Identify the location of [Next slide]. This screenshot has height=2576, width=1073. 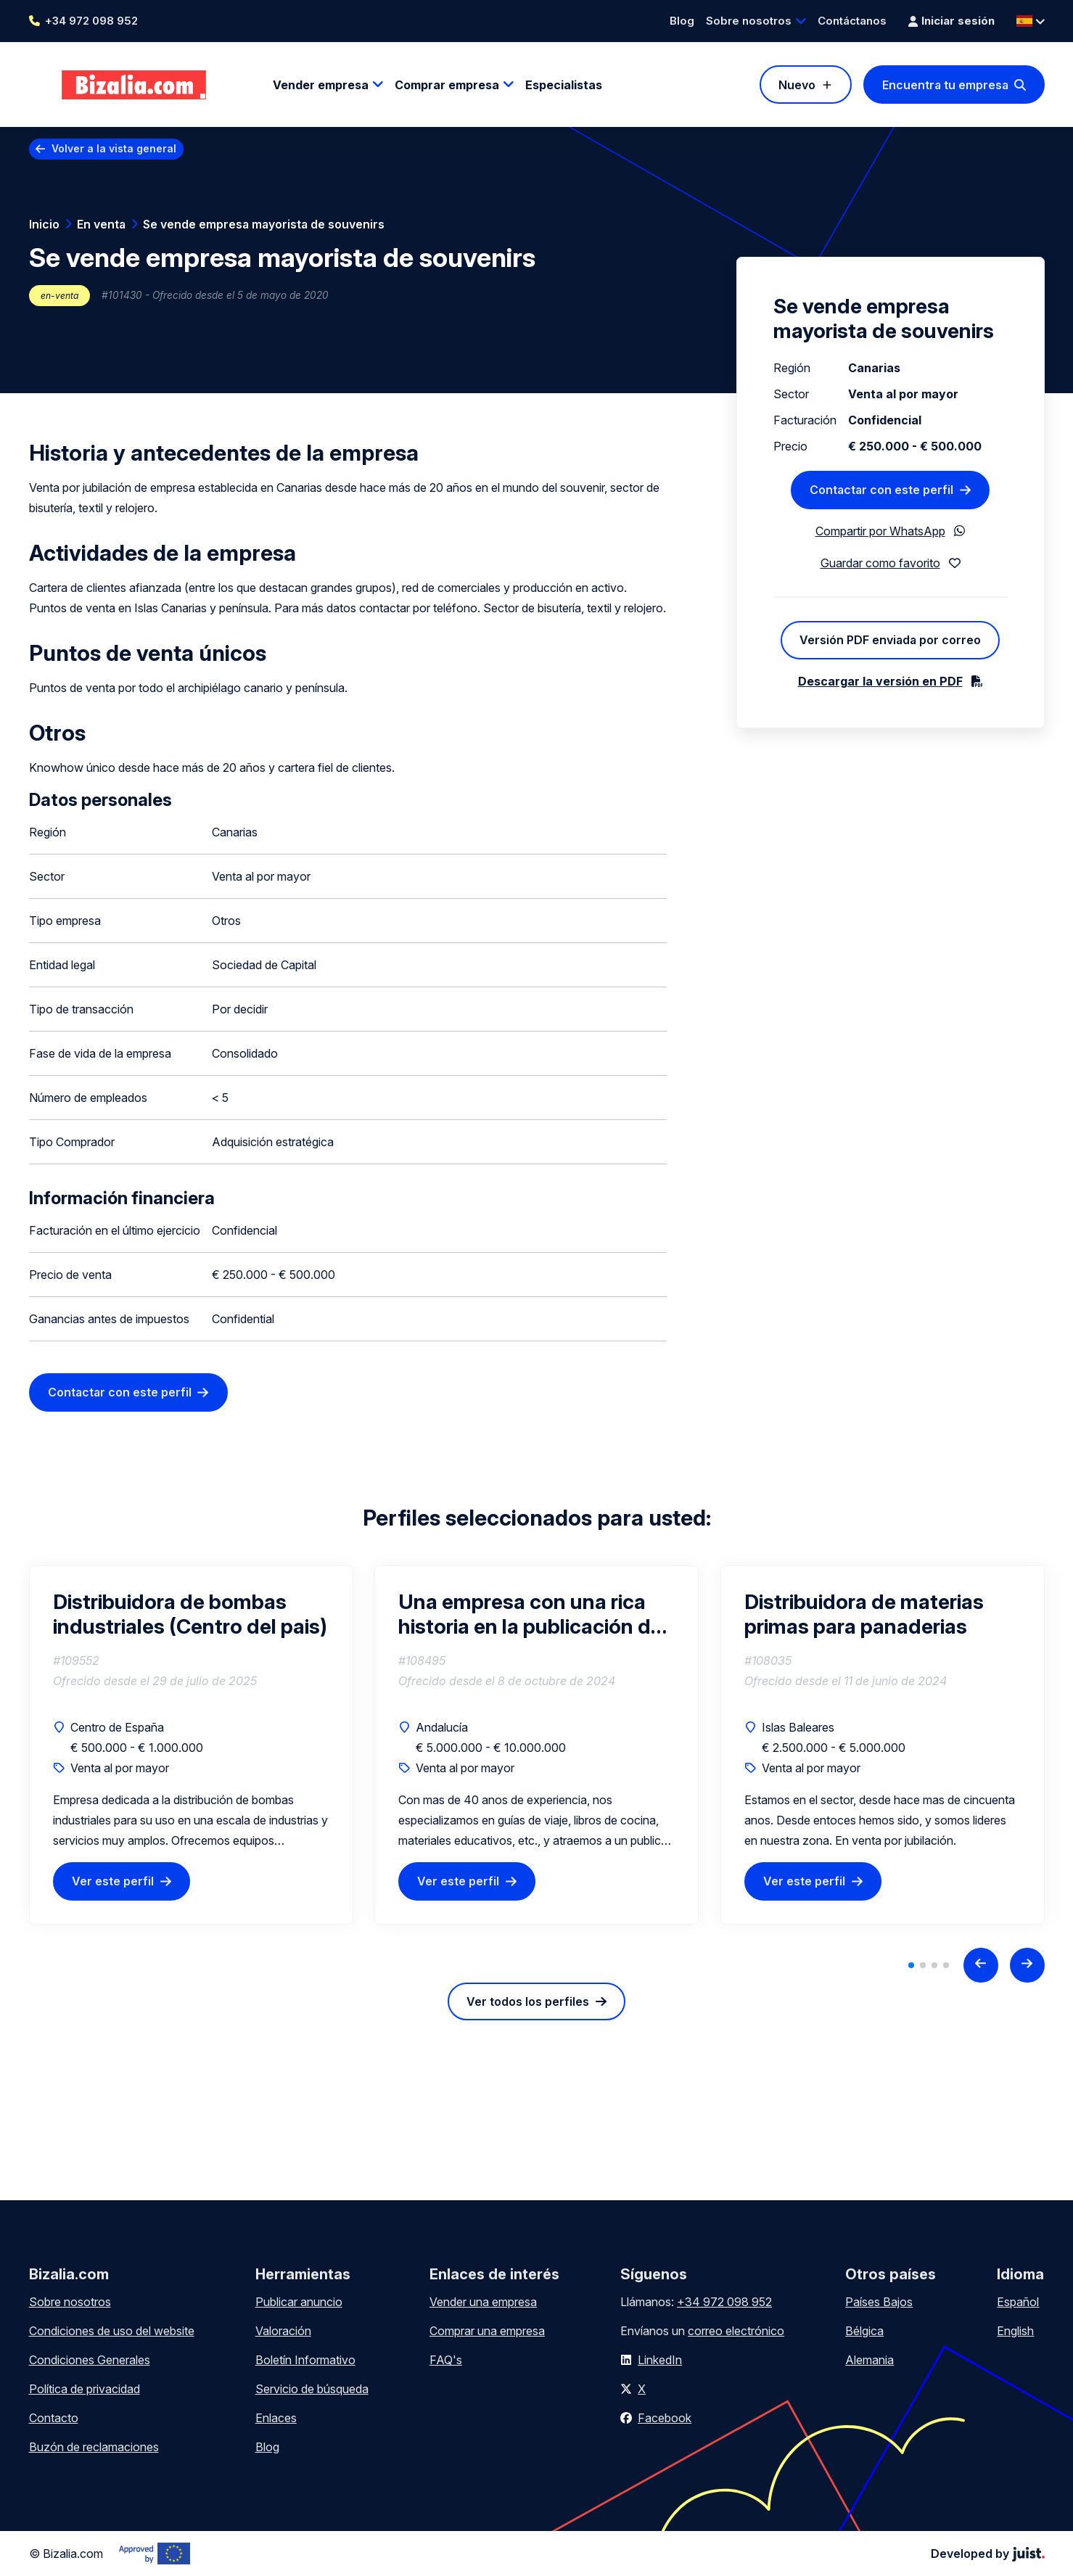
(1027, 1965).